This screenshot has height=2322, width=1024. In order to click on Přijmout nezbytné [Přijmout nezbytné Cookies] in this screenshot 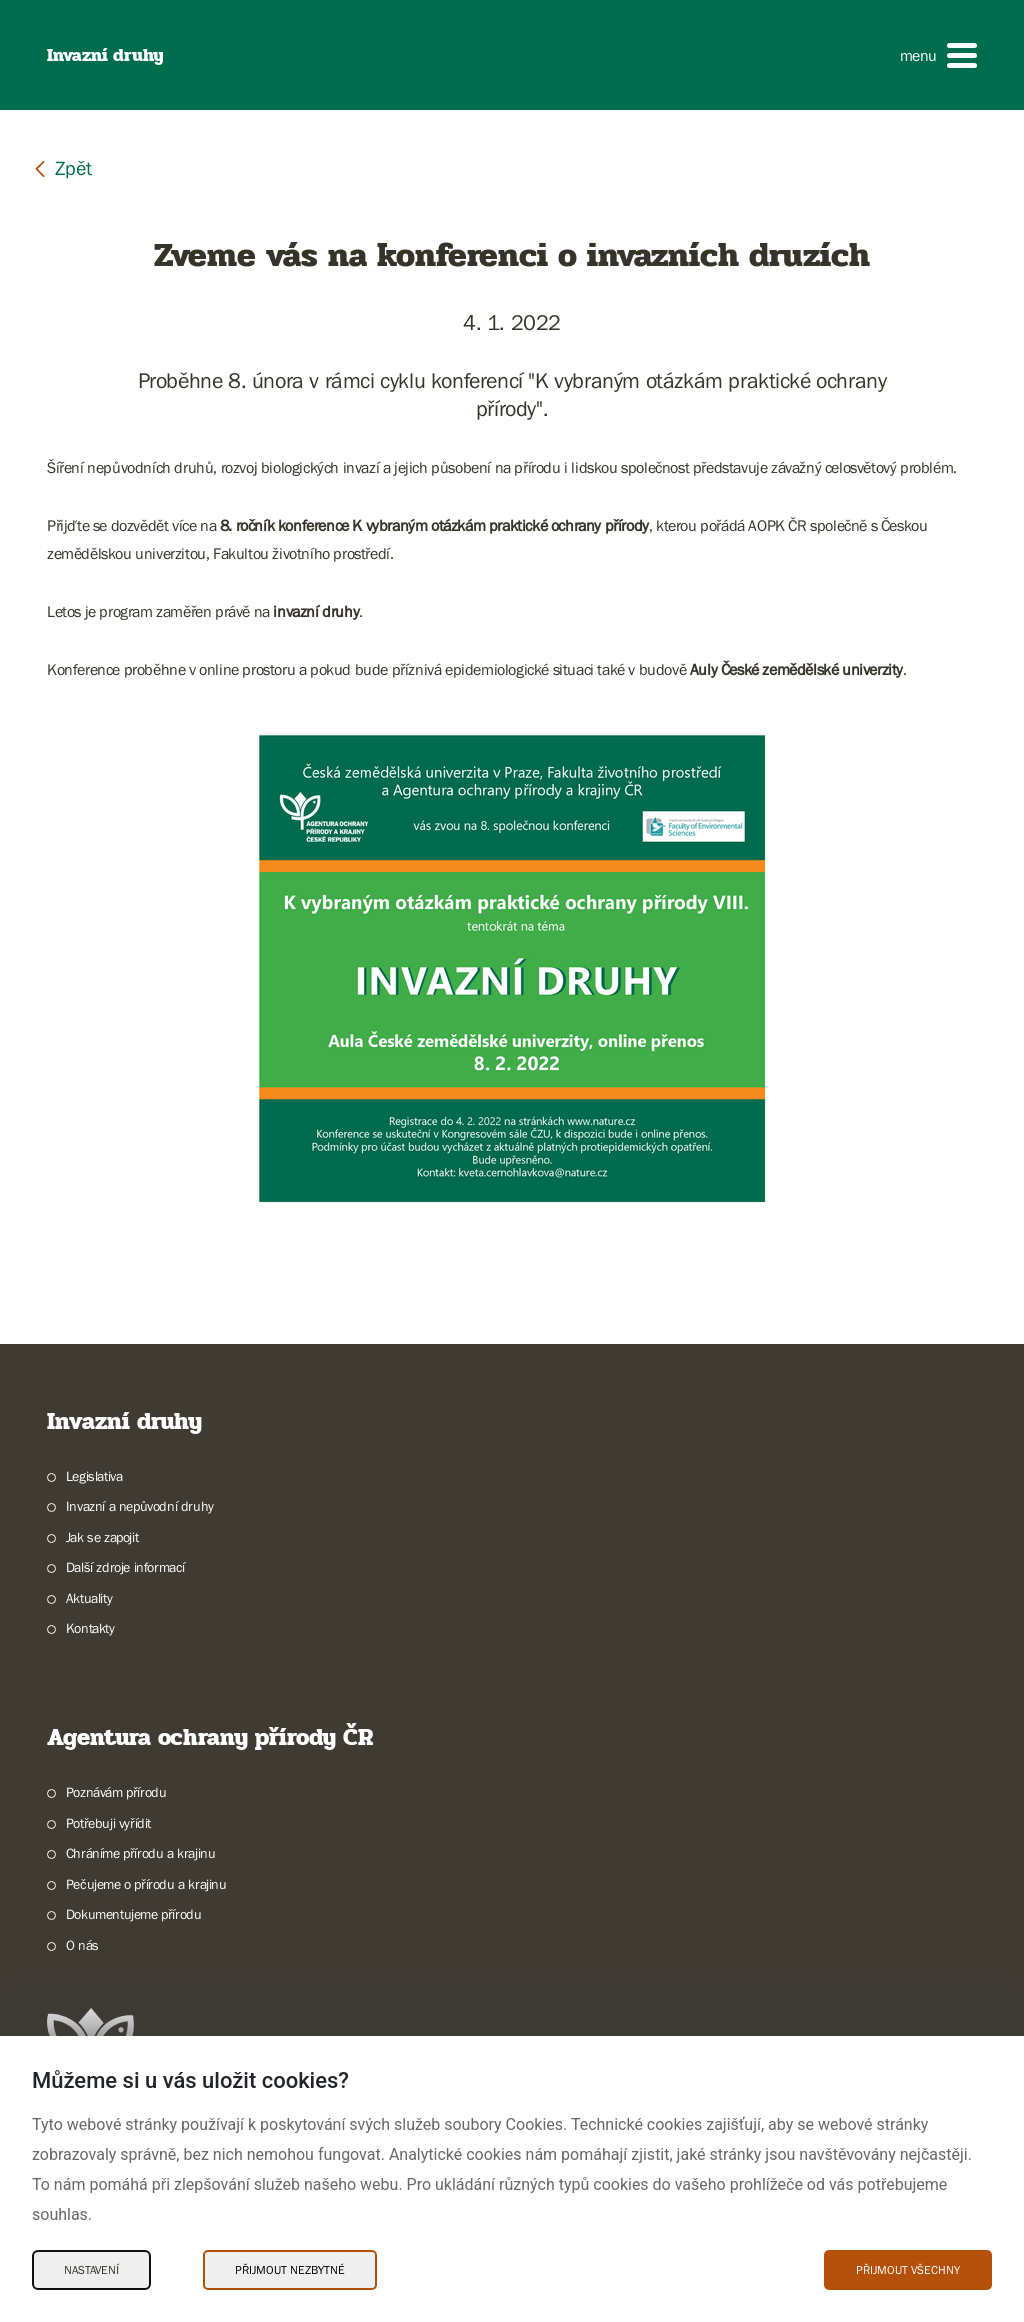, I will do `click(290, 2270)`.